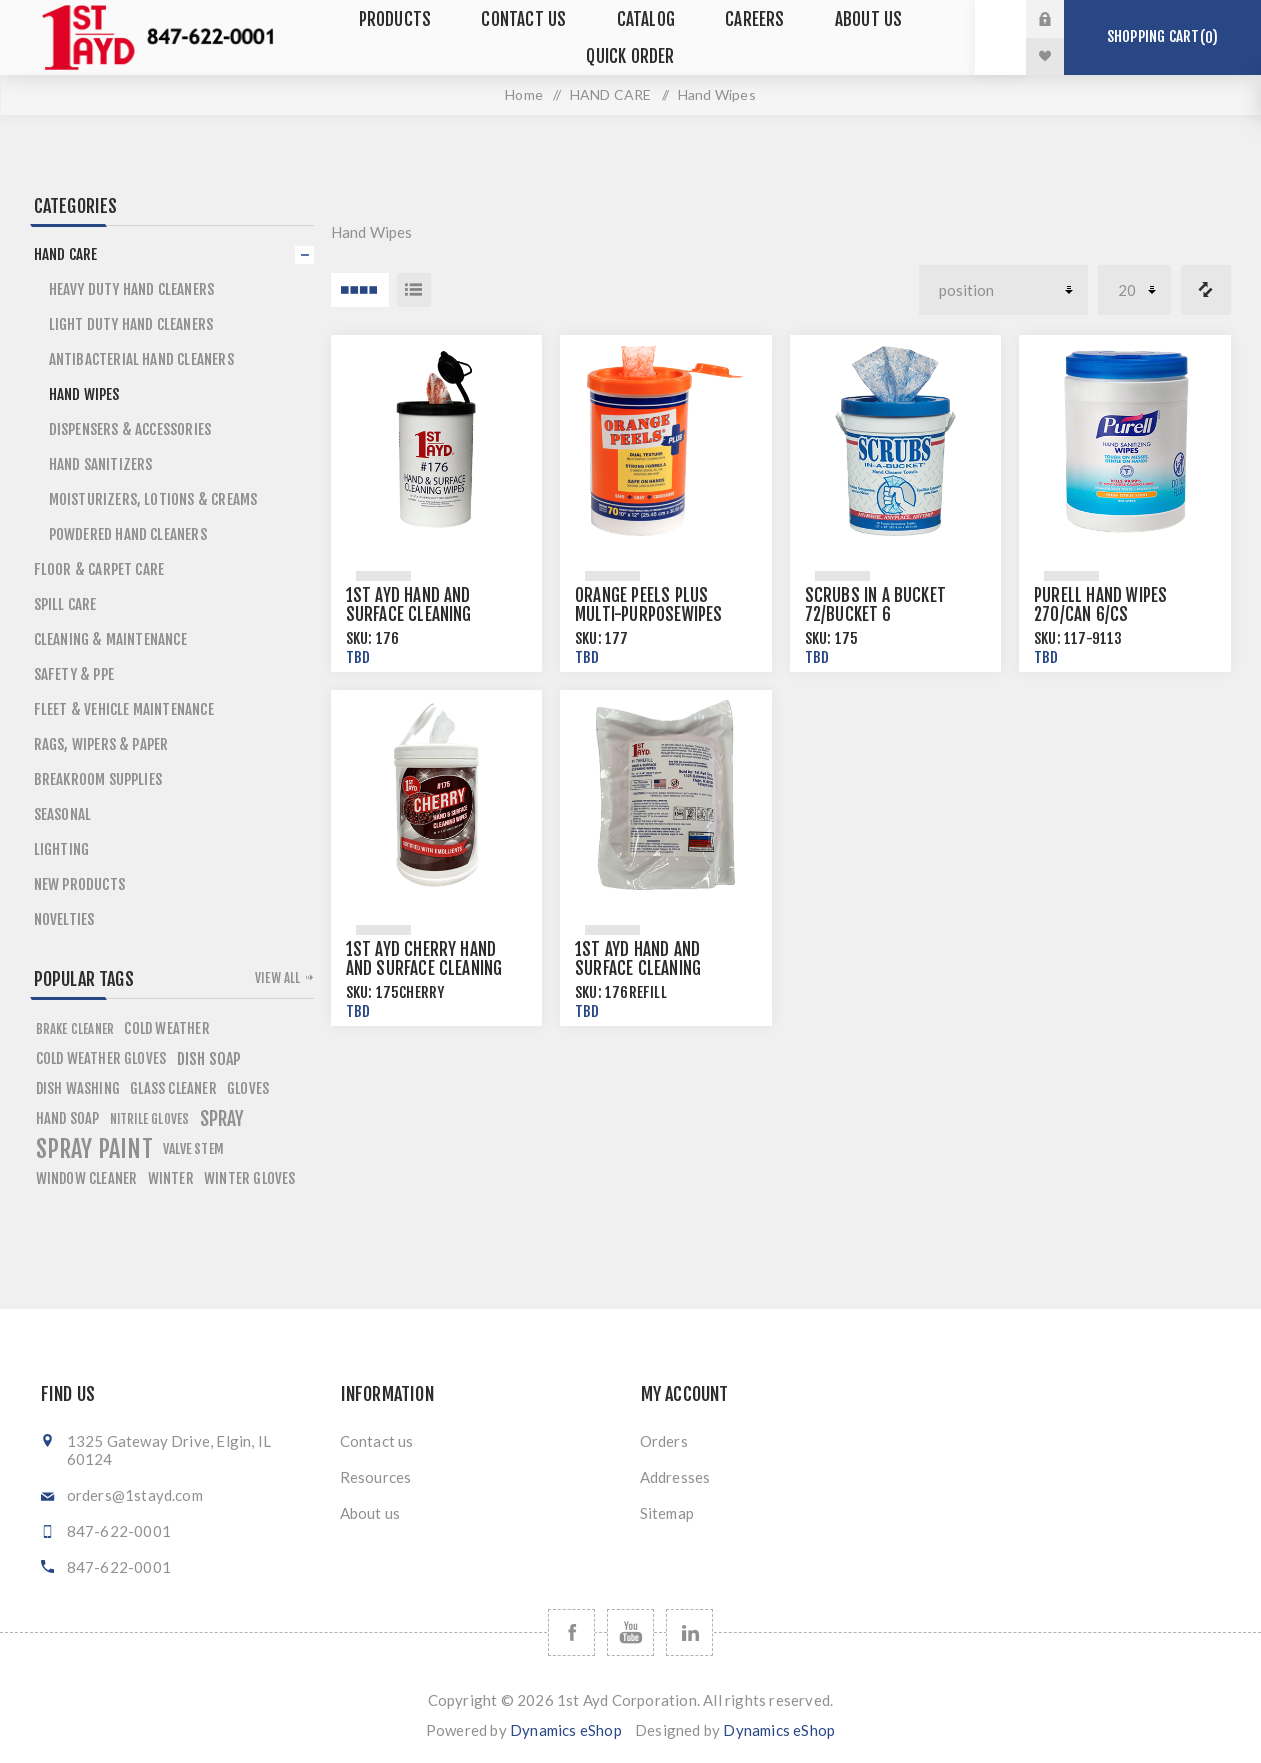 This screenshot has height=1763, width=1261. I want to click on SPILL CARE, so click(65, 604).